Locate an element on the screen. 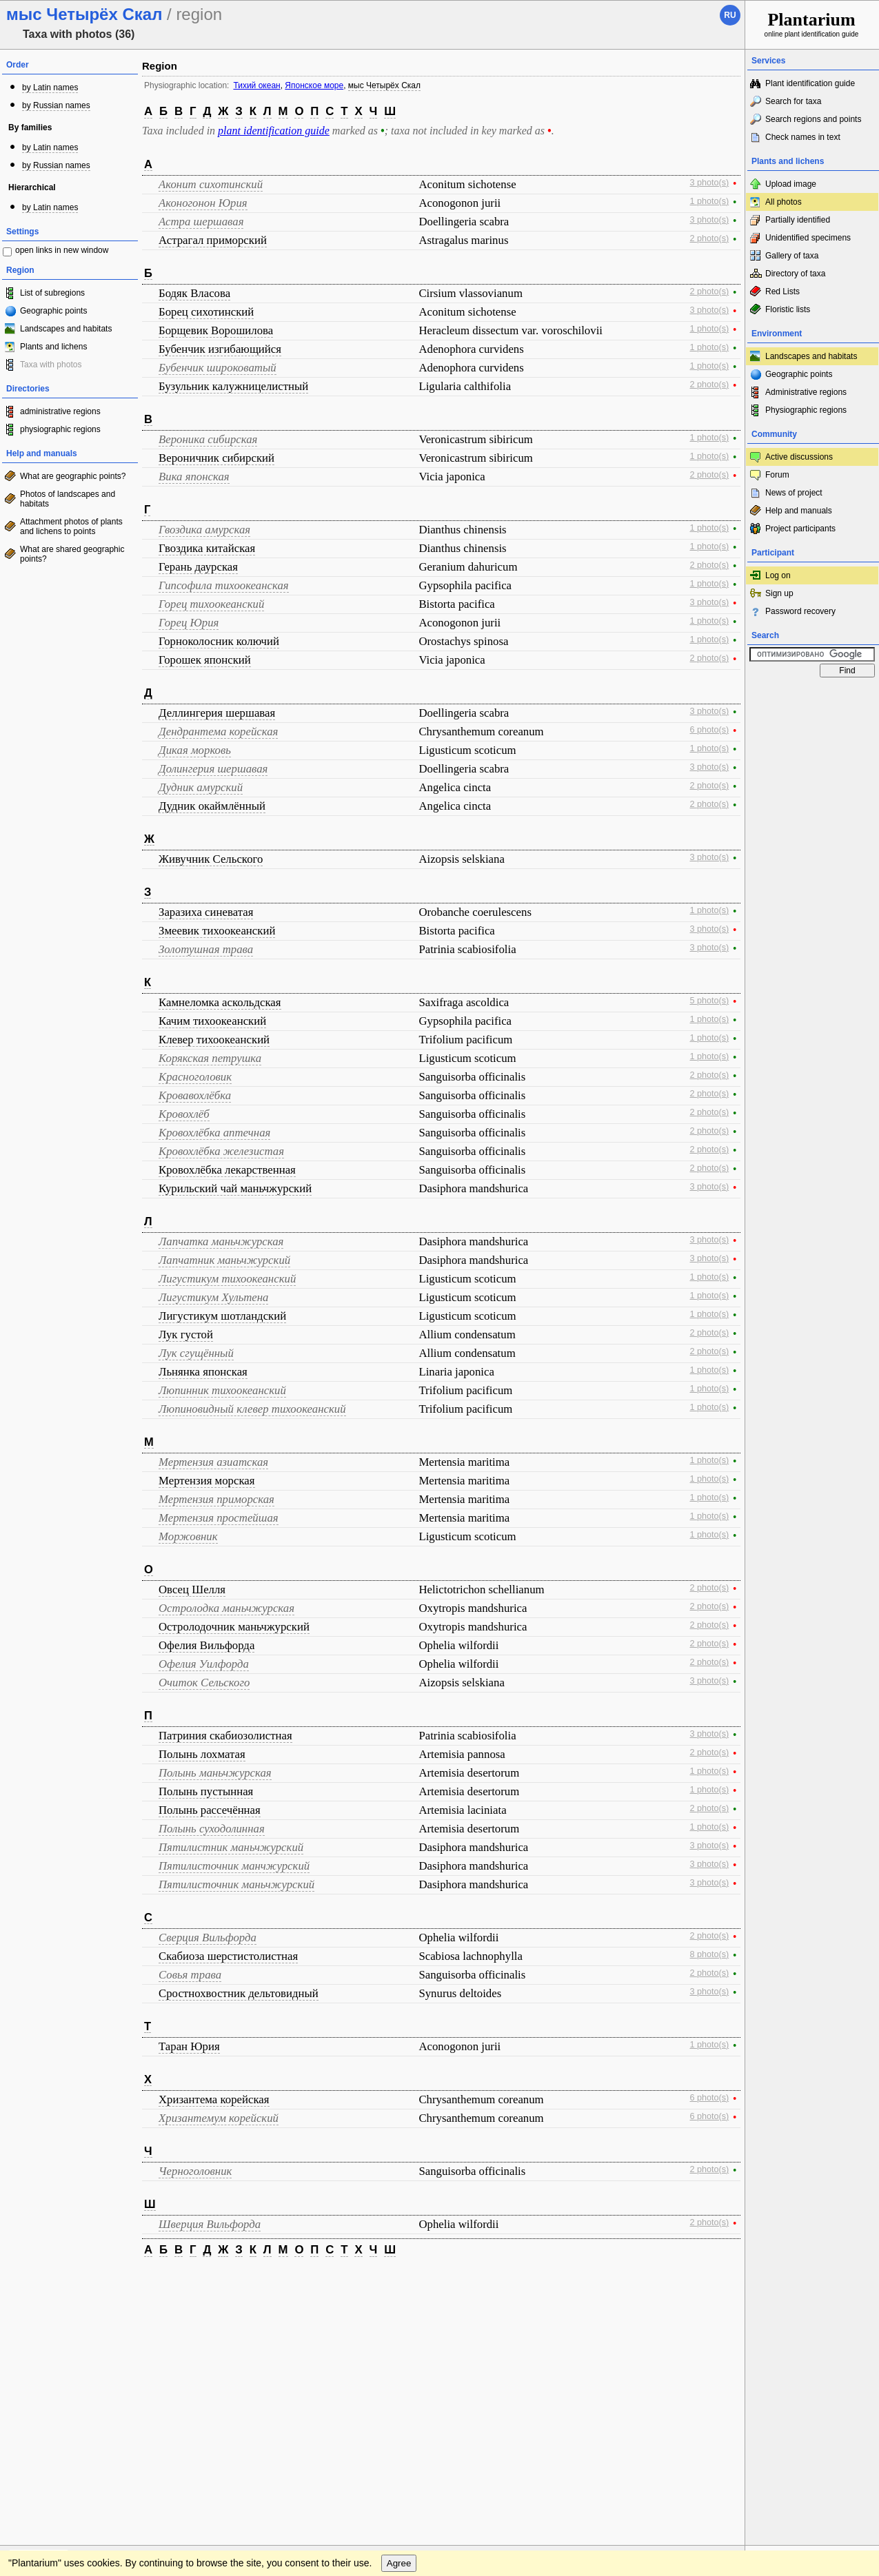 Image resolution: width=879 pixels, height=2576 pixels. Help and manuals is located at coordinates (798, 510).